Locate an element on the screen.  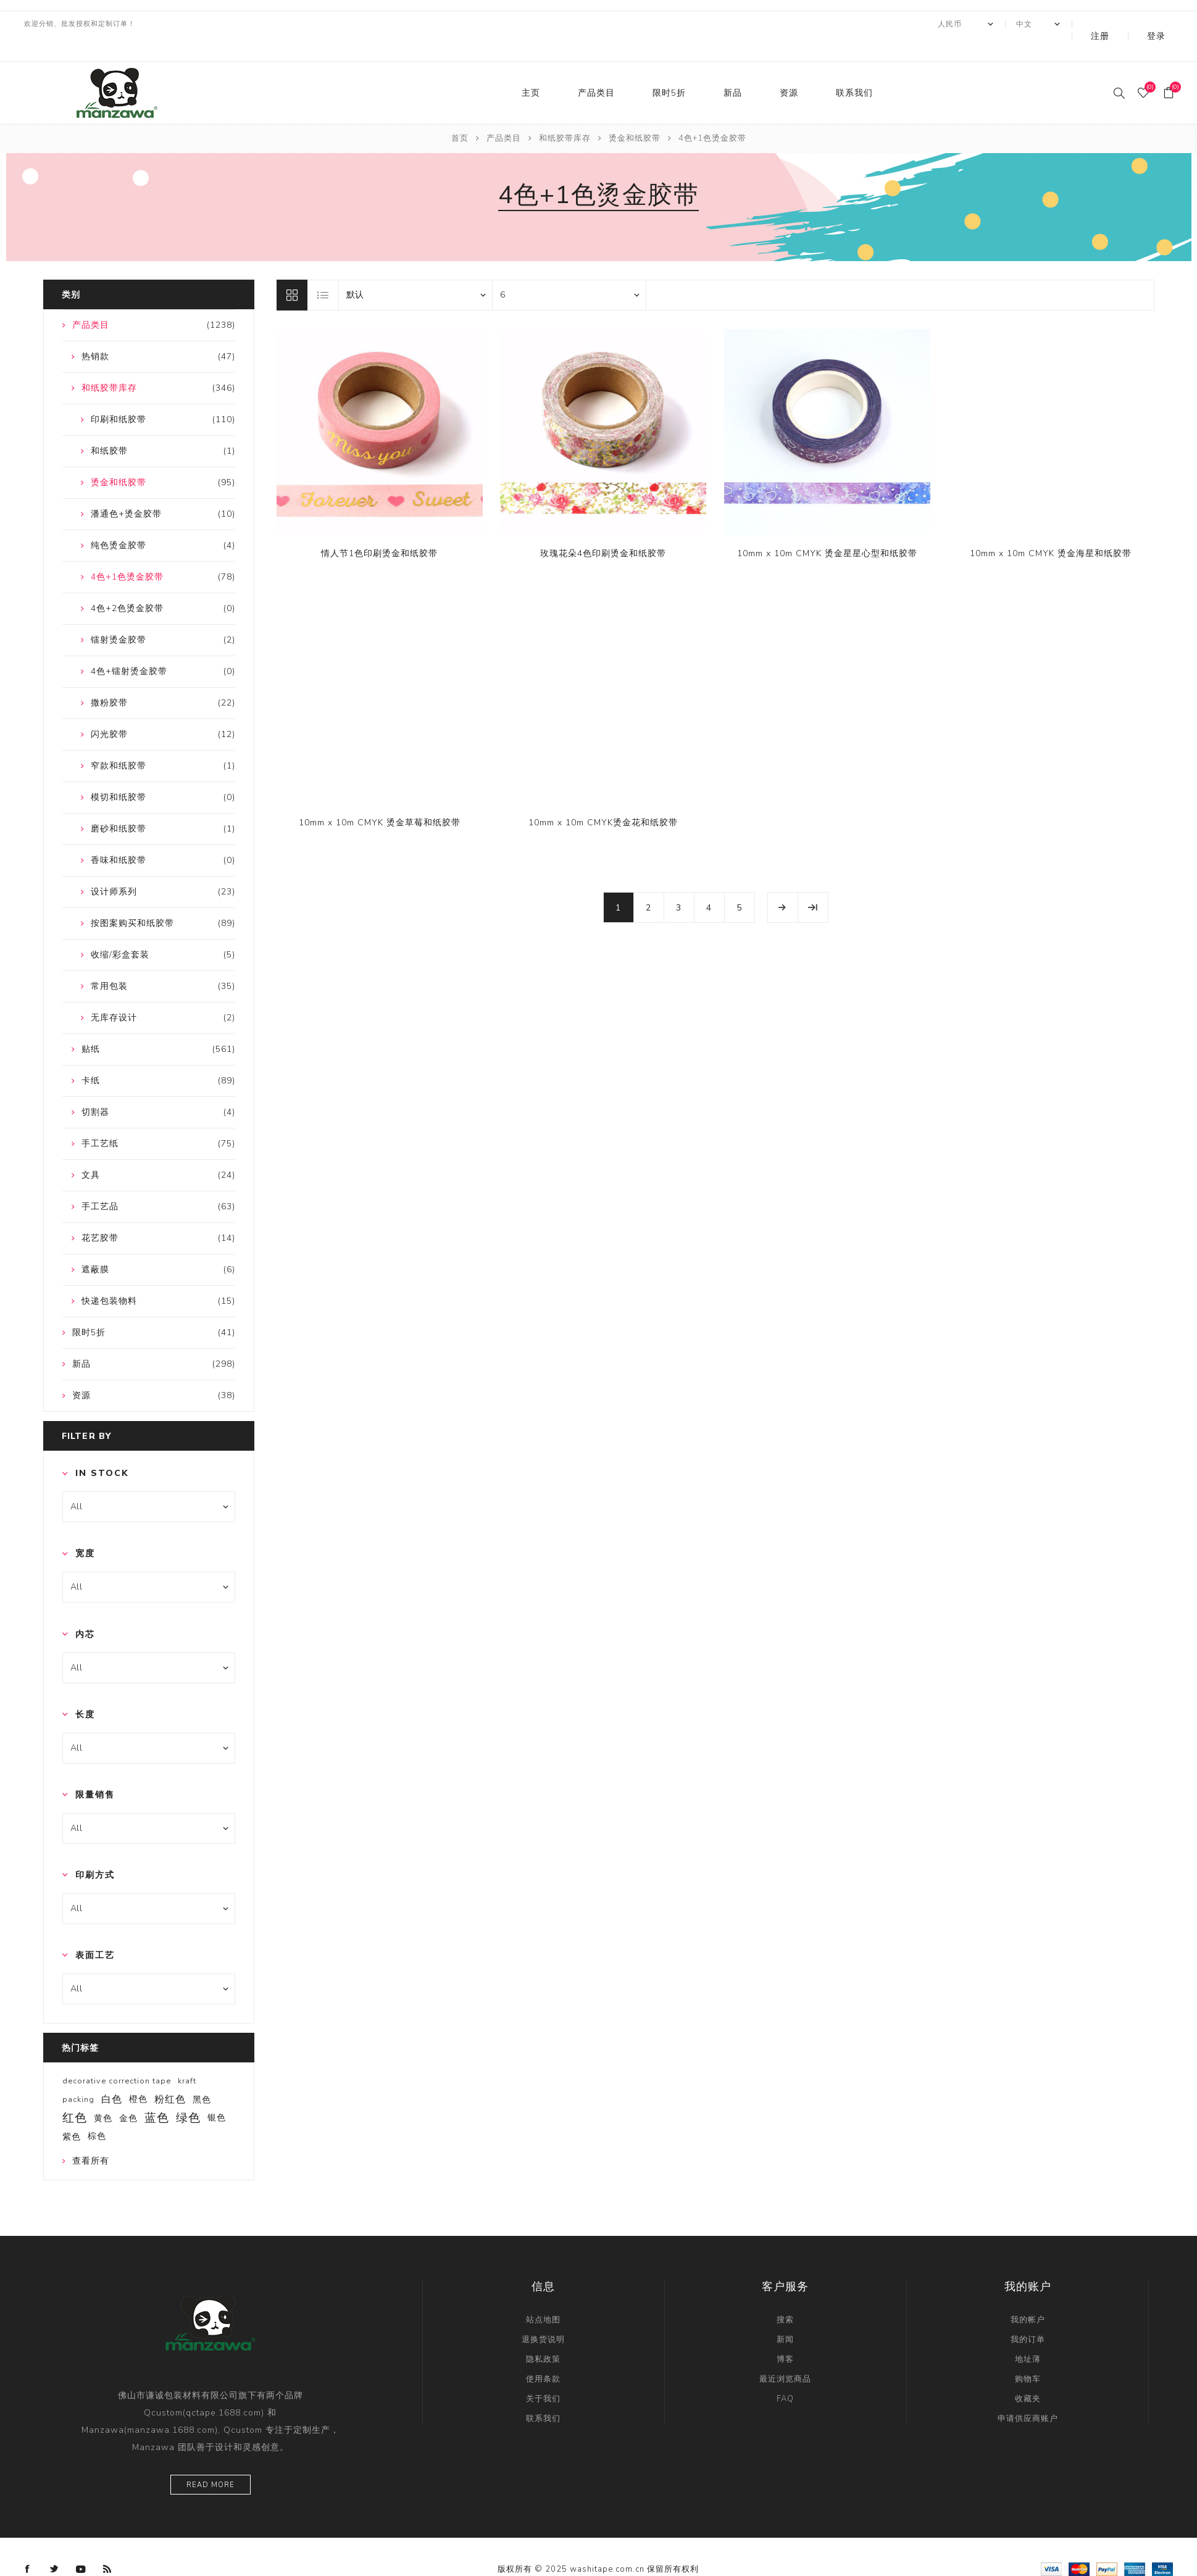
[catalog.orderby.label] is located at coordinates (415, 270).